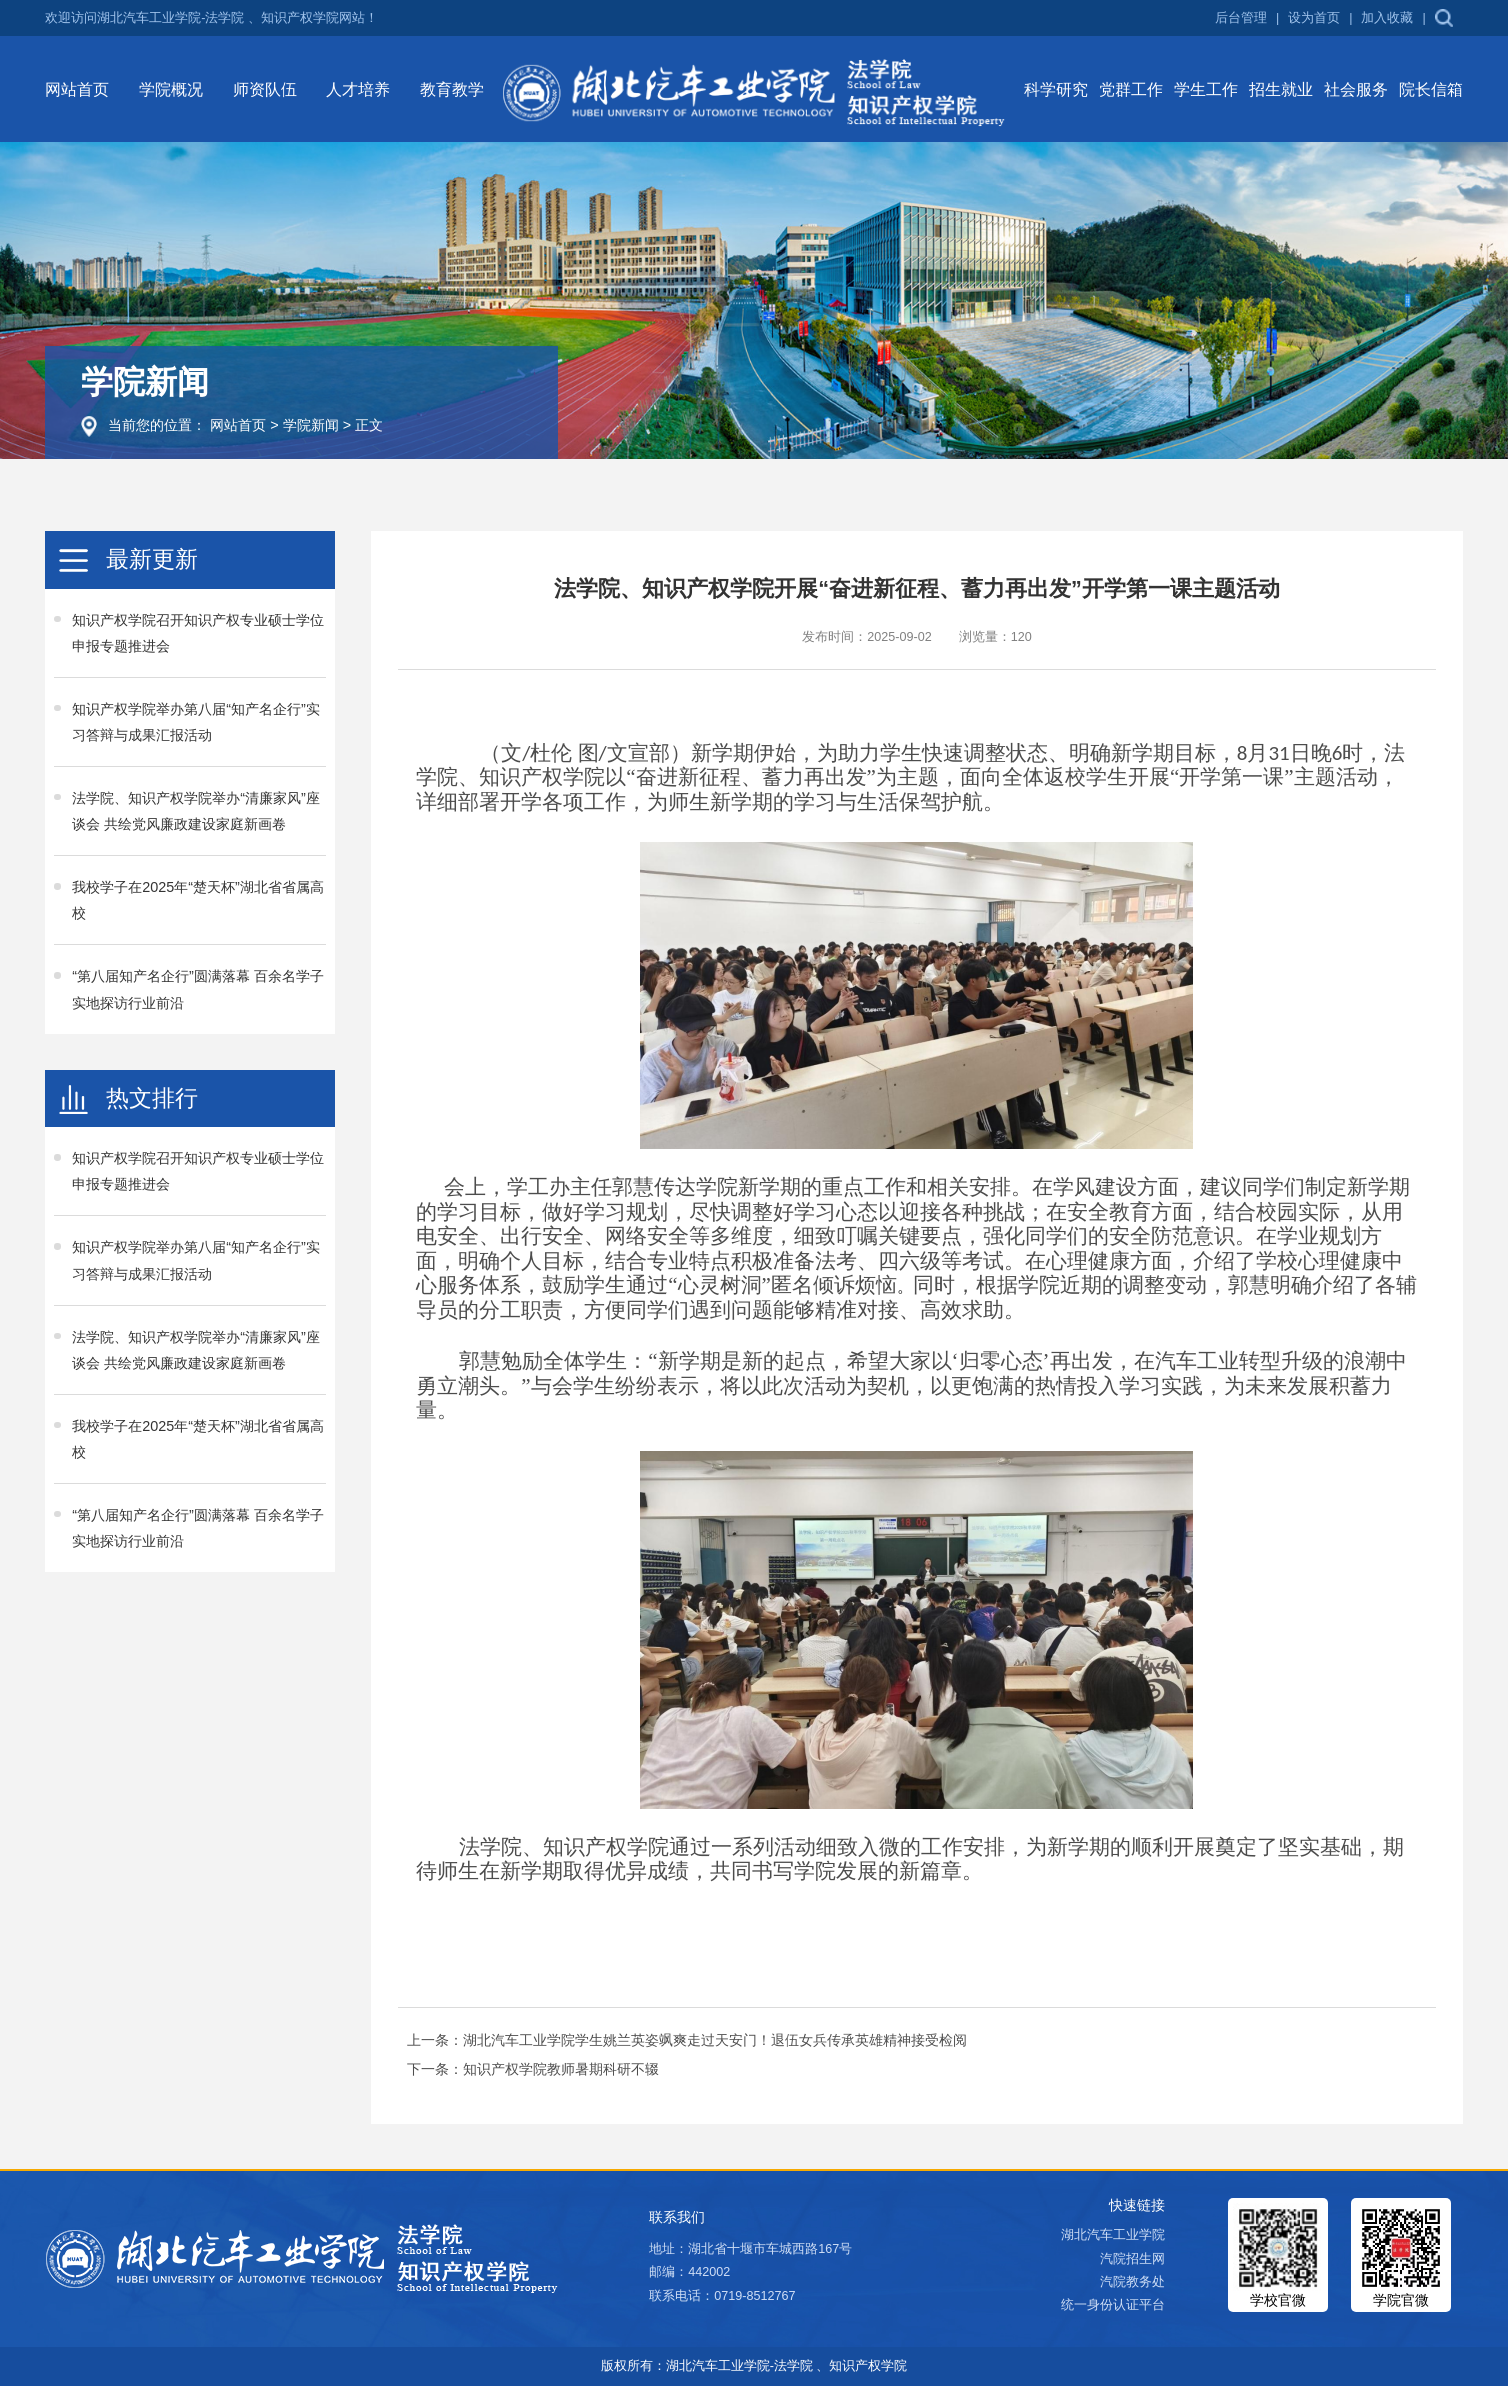 This screenshot has height=2386, width=1508. I want to click on 知识产权学院召开知识产权专业硕士学位申报专题推进会, so click(198, 633).